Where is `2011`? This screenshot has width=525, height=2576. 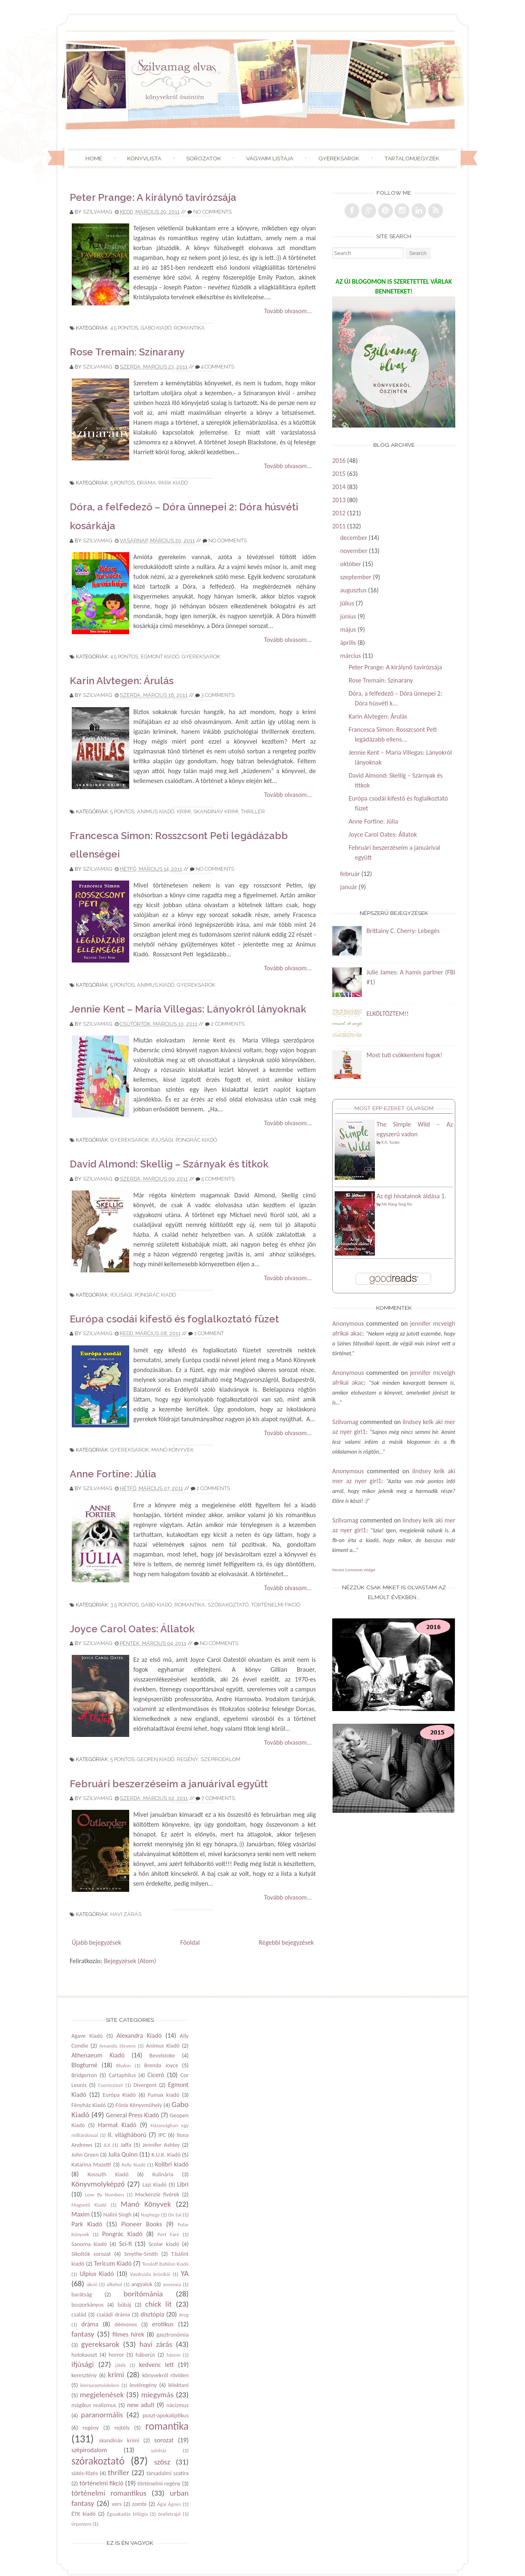 2011 is located at coordinates (338, 526).